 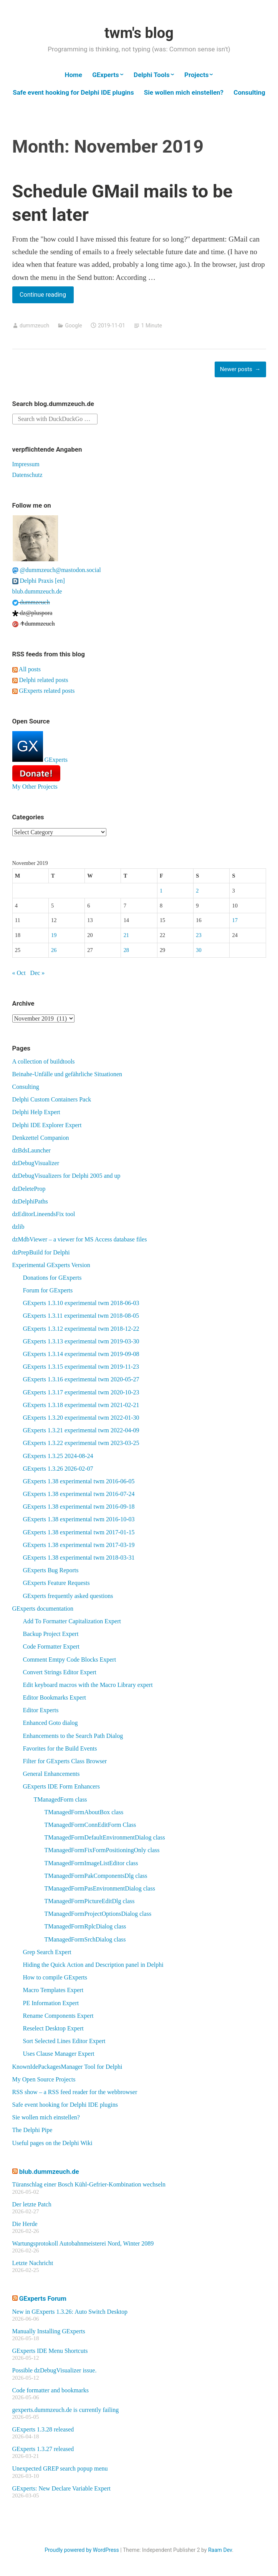 What do you see at coordinates (88, 1685) in the screenshot?
I see `Edit keyboard macros with the Macro Library expert` at bounding box center [88, 1685].